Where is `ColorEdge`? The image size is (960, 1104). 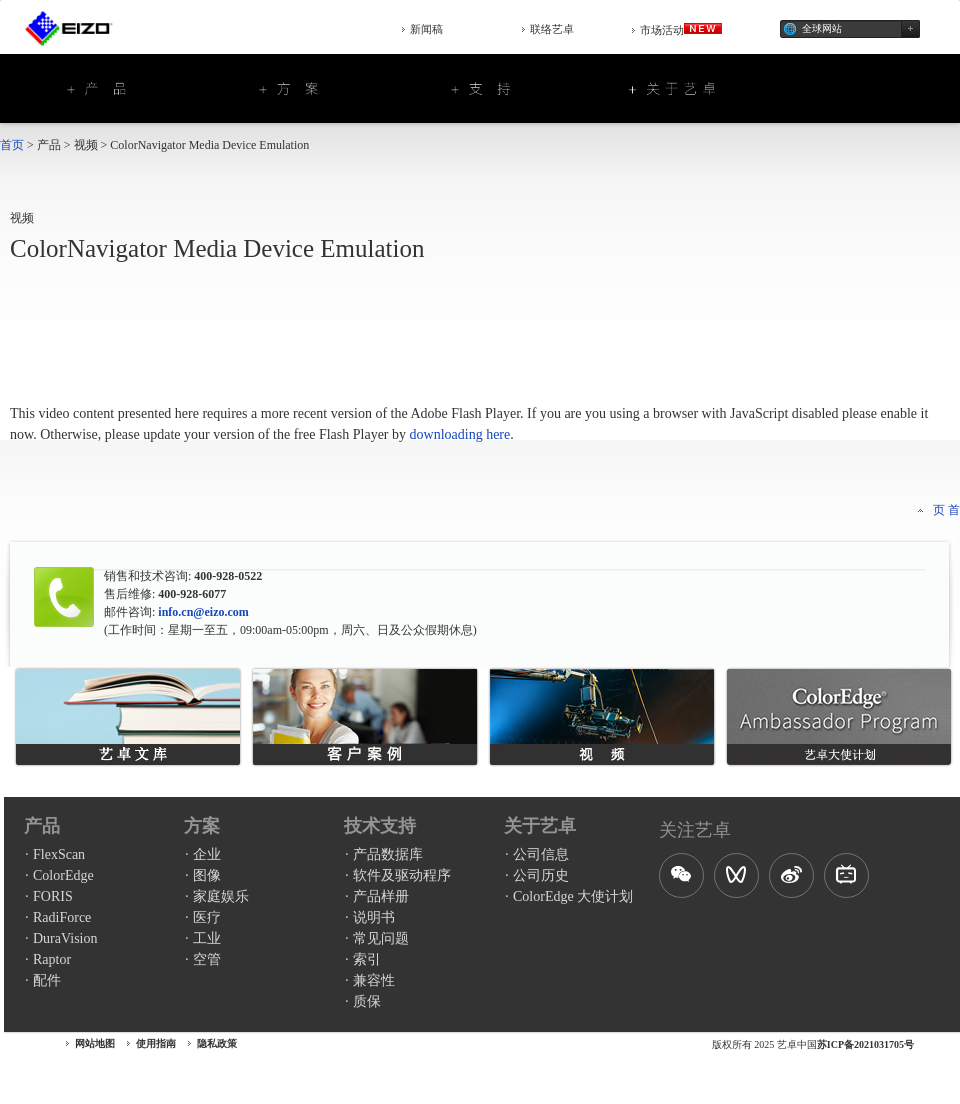 ColorEdge is located at coordinates (63, 875).